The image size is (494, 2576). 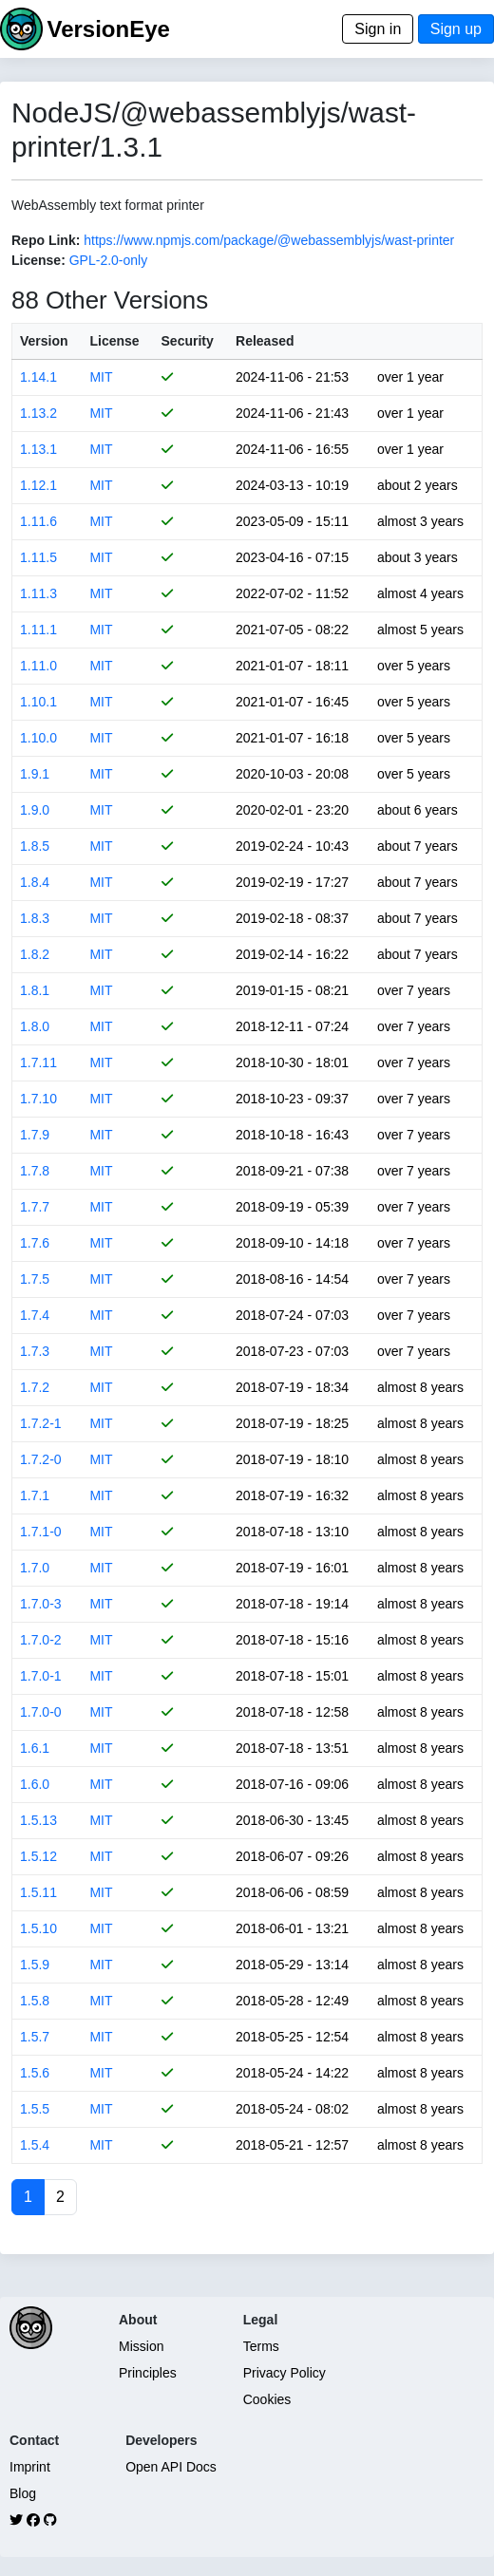 I want to click on 1.10.1, so click(x=38, y=701).